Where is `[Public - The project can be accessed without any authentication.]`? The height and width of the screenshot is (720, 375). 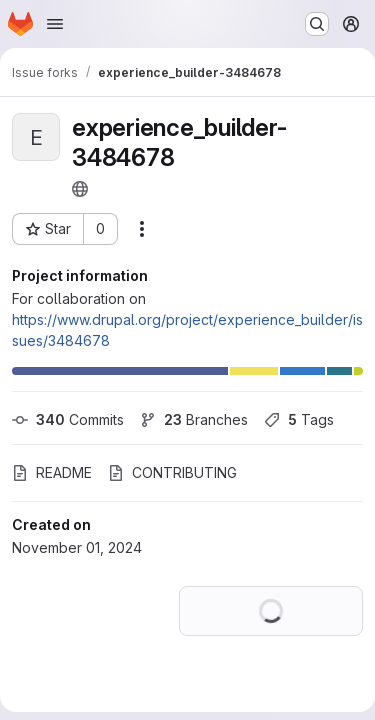
[Public - The project can be accessed without any authentication.] is located at coordinates (80, 189).